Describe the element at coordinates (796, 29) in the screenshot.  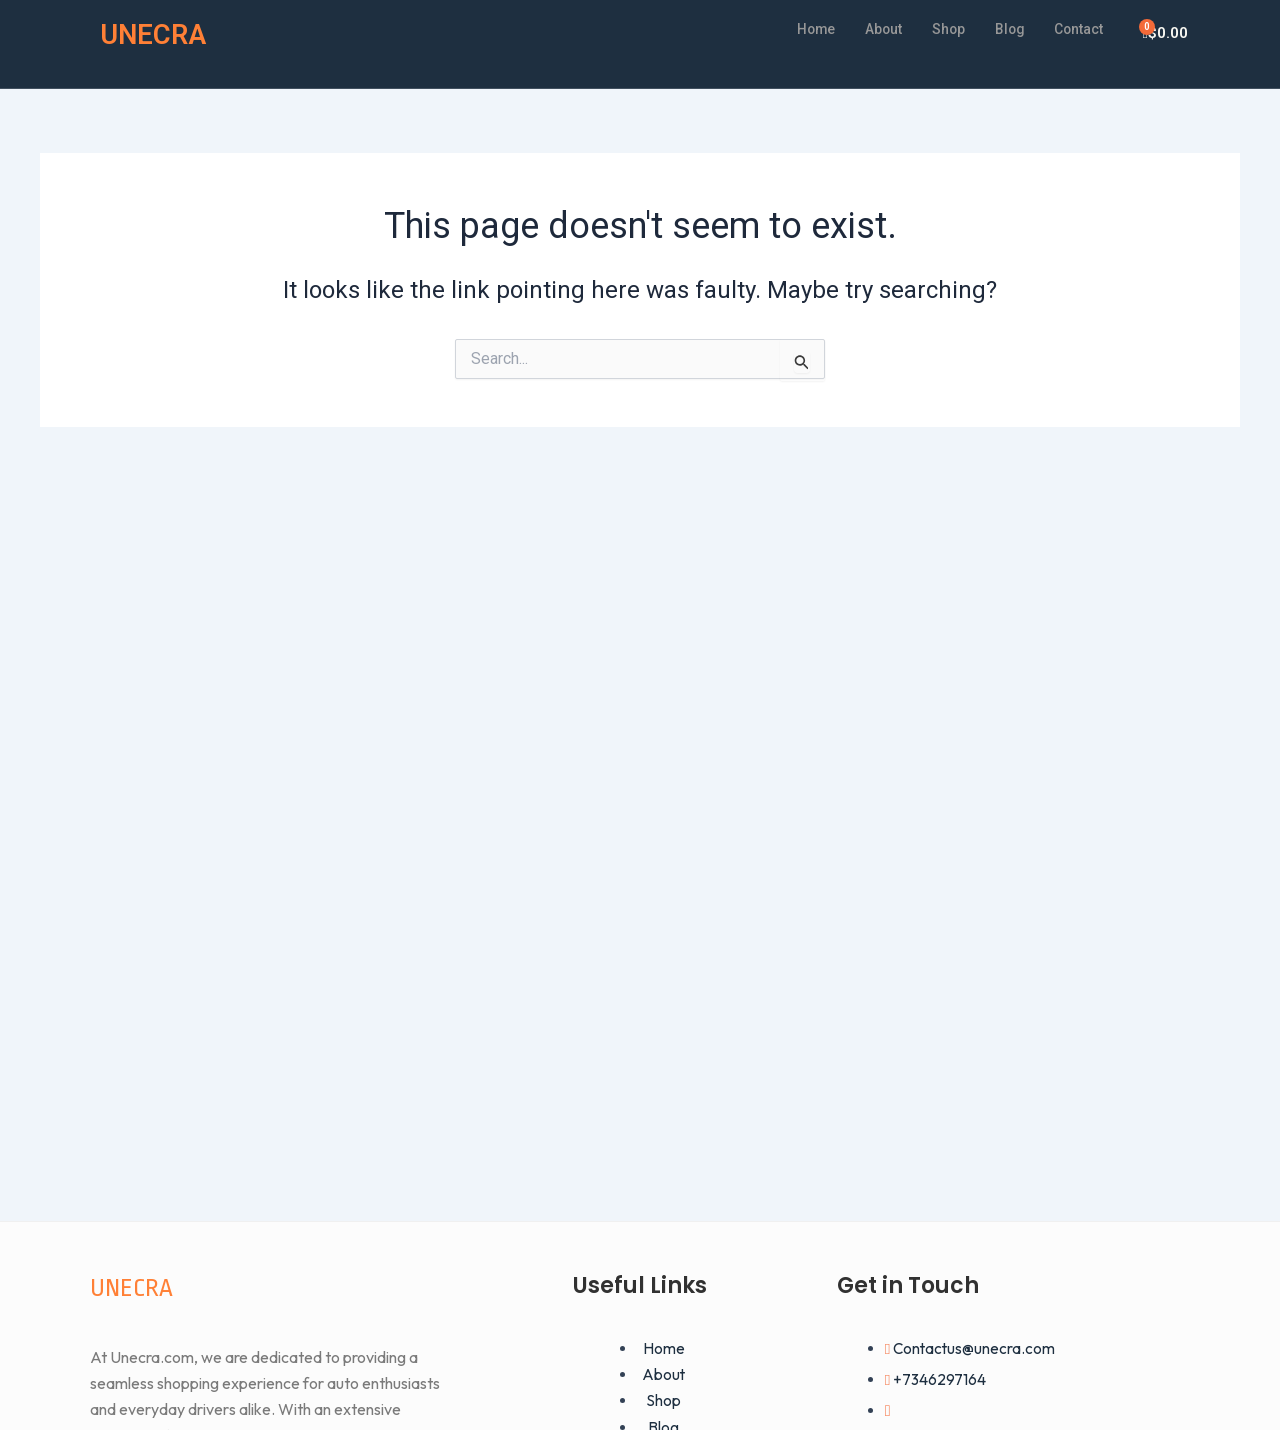
I see `Home` at that location.